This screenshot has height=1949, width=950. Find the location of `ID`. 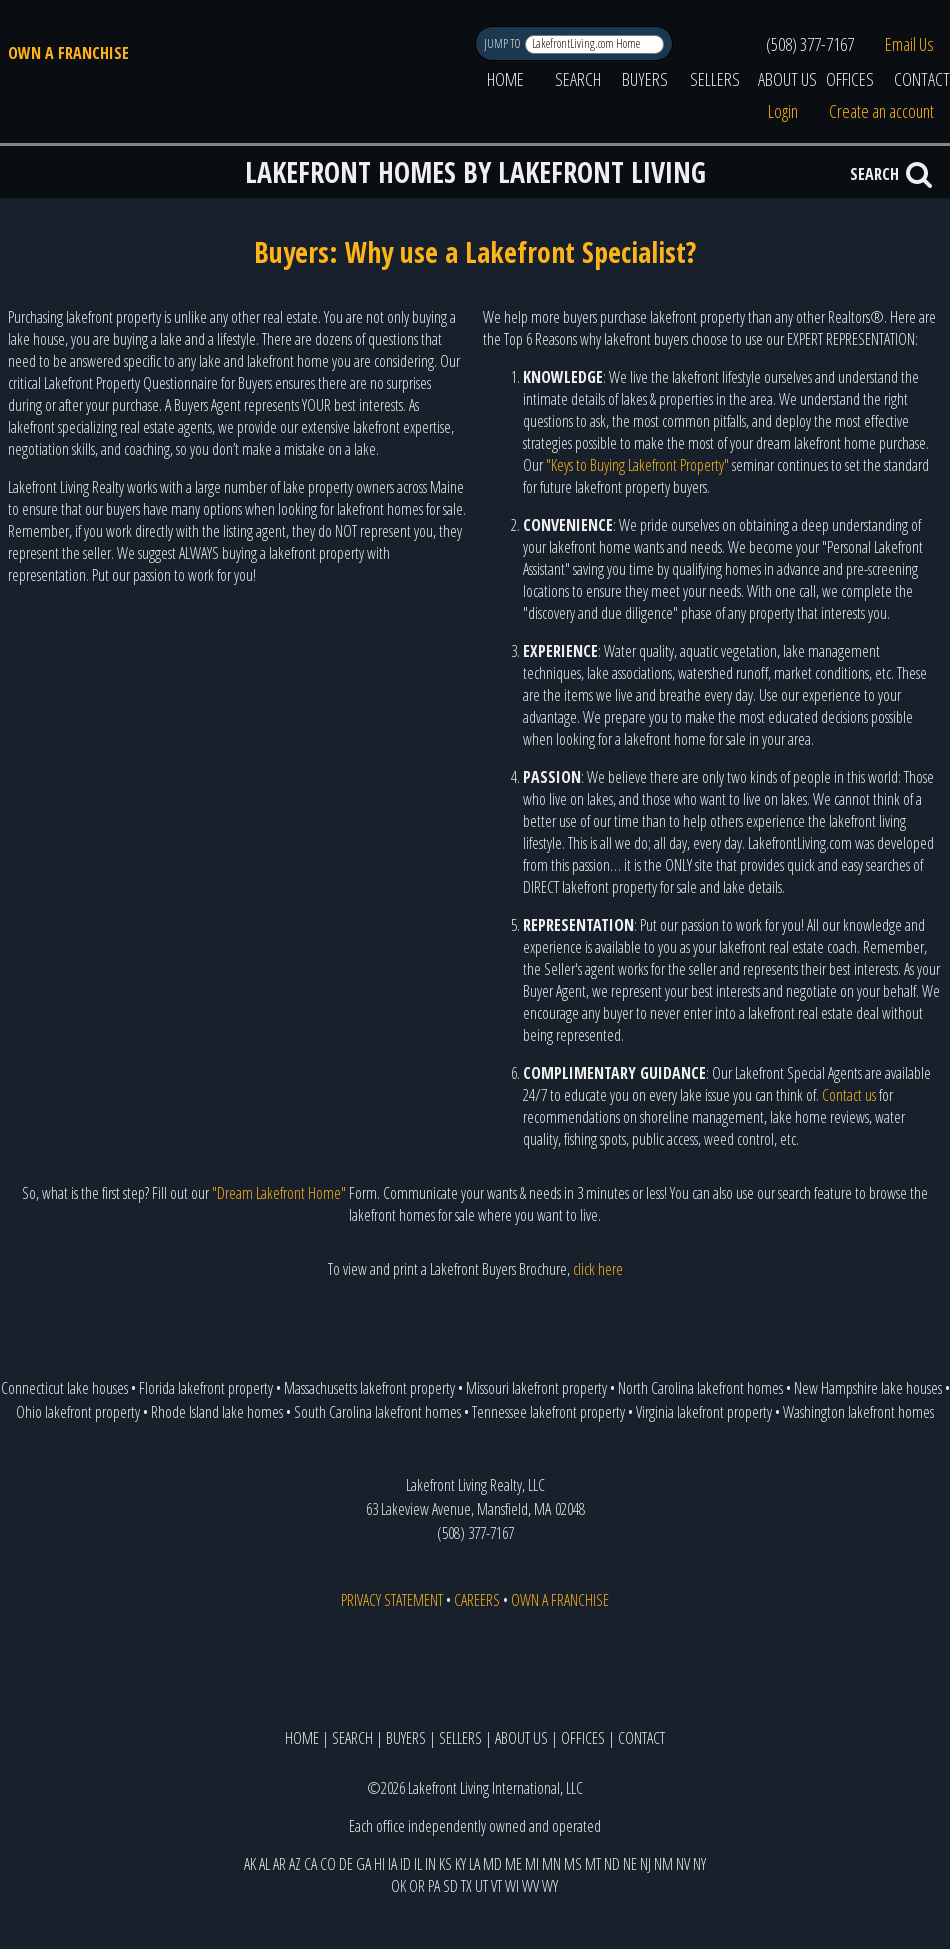

ID is located at coordinates (405, 1864).